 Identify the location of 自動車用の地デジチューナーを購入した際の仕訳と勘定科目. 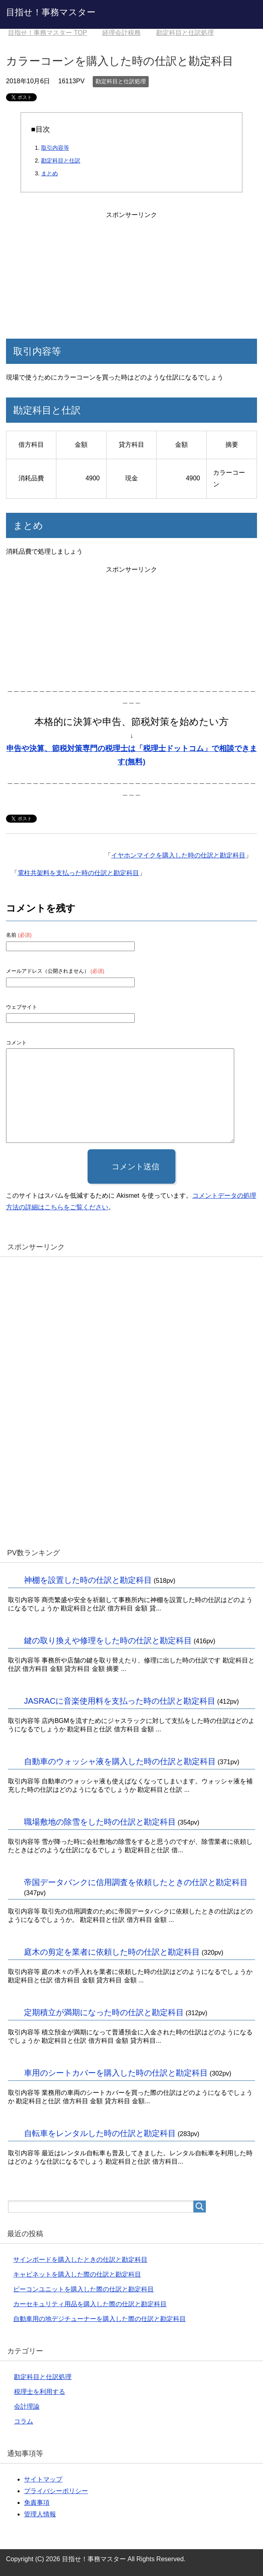
(99, 2318).